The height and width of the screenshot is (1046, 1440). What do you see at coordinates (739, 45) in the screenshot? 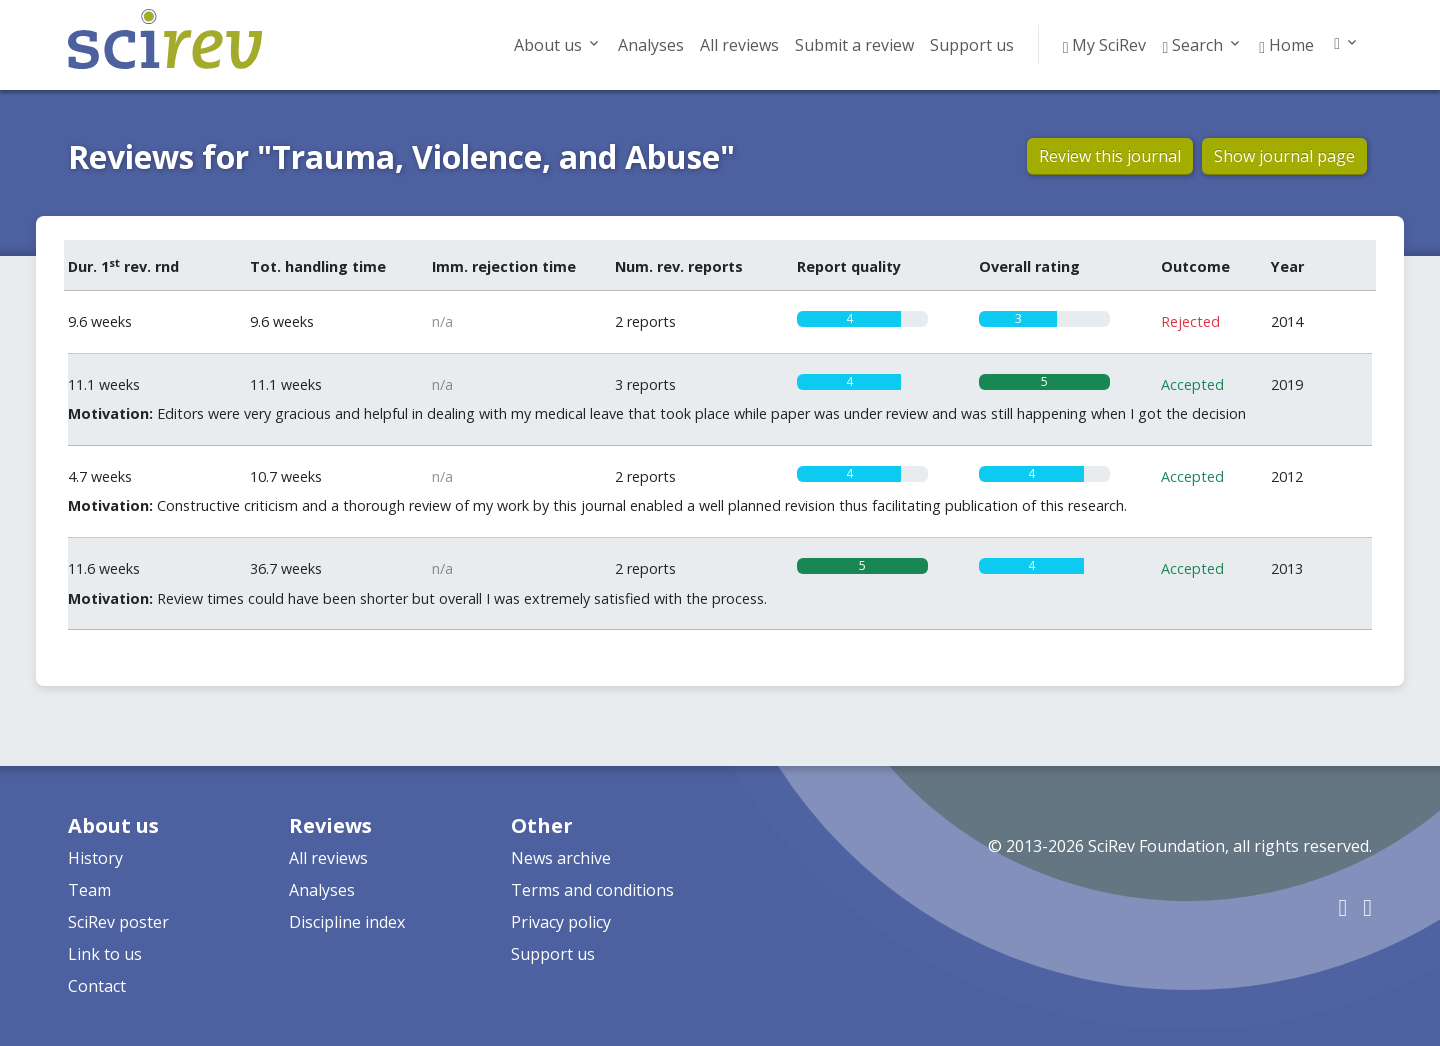
I see `All reviews` at bounding box center [739, 45].